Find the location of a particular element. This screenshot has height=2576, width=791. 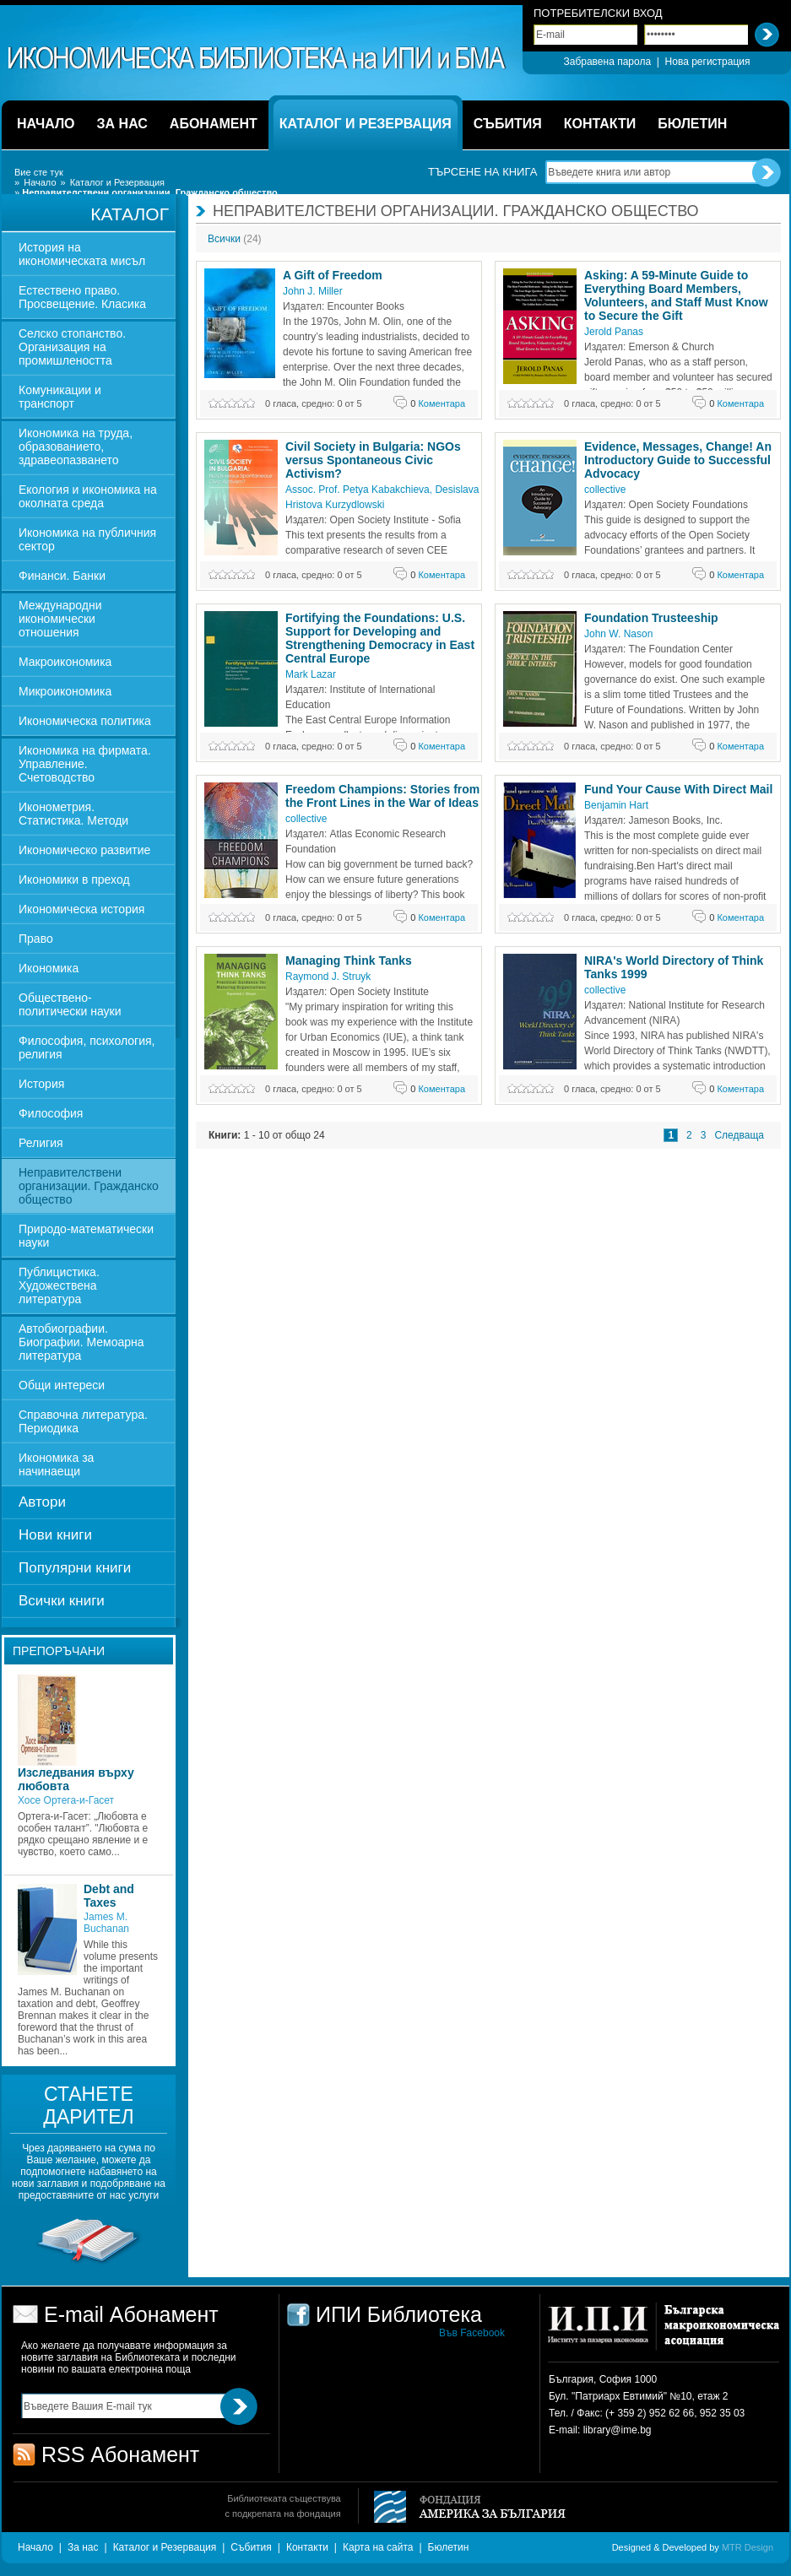

library@ime.bg is located at coordinates (617, 2430).